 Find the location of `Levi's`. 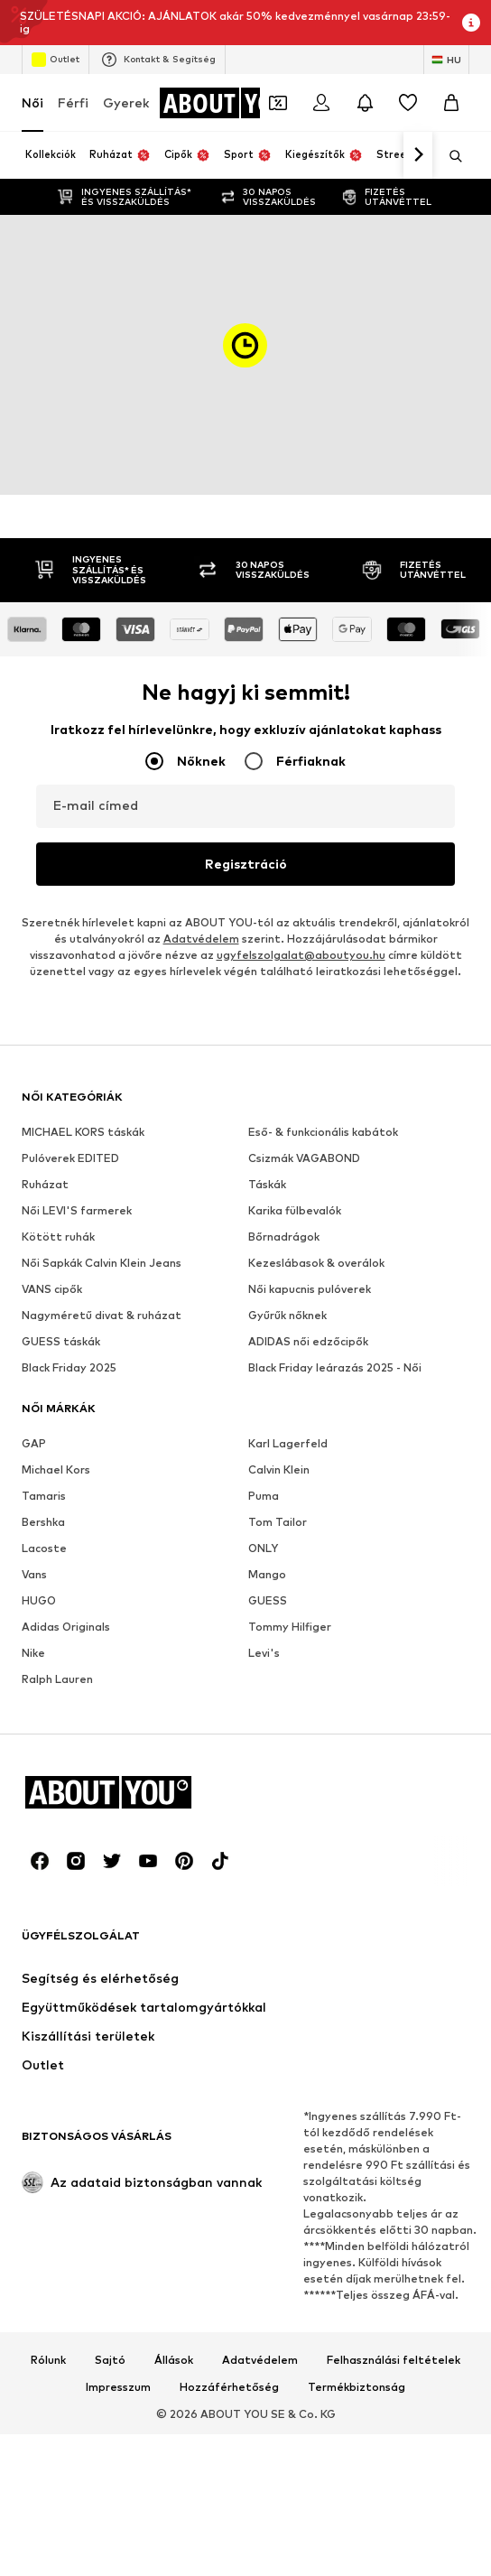

Levi's is located at coordinates (264, 1653).